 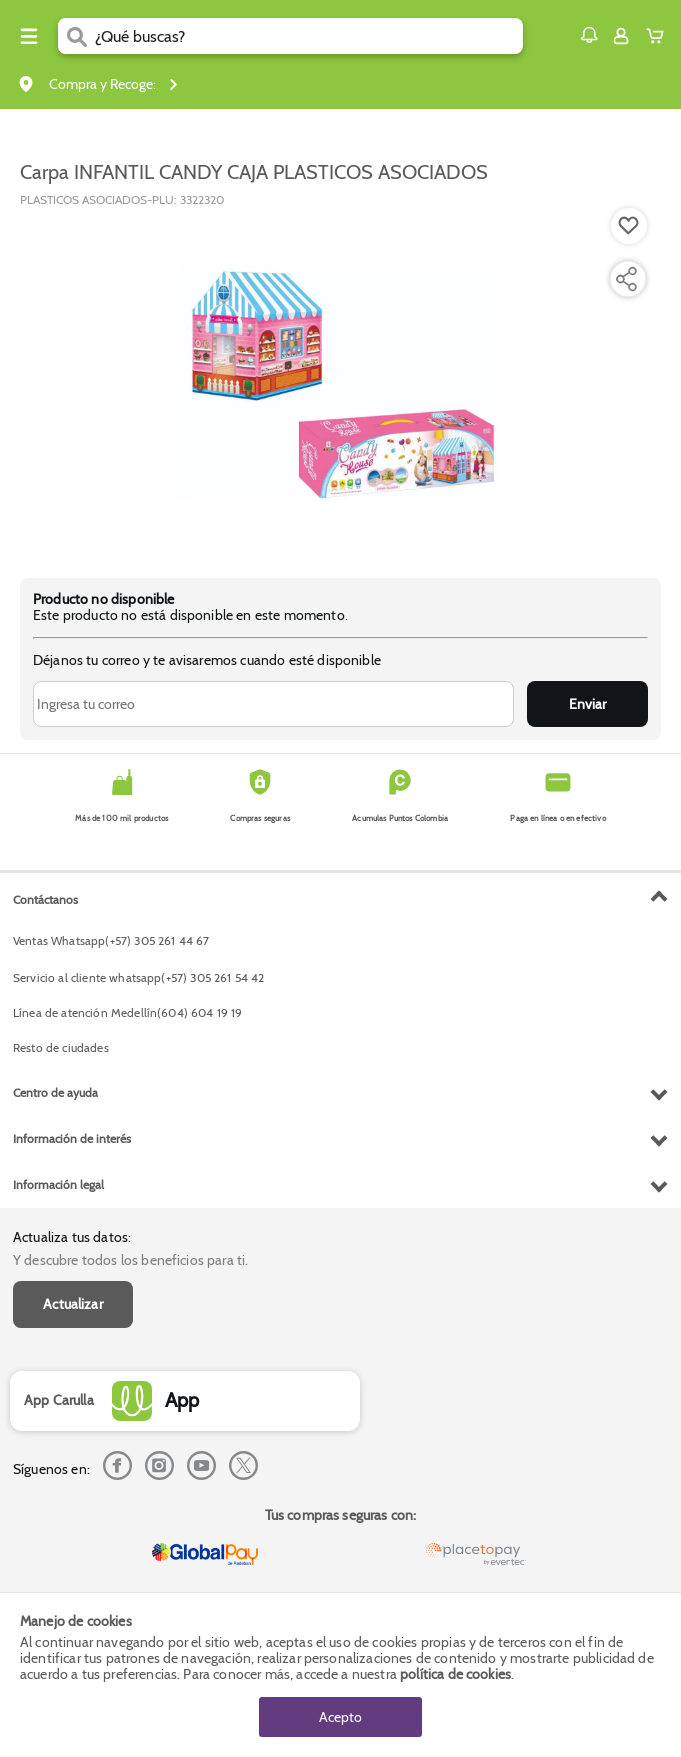 I want to click on Enviar, so click(x=587, y=704).